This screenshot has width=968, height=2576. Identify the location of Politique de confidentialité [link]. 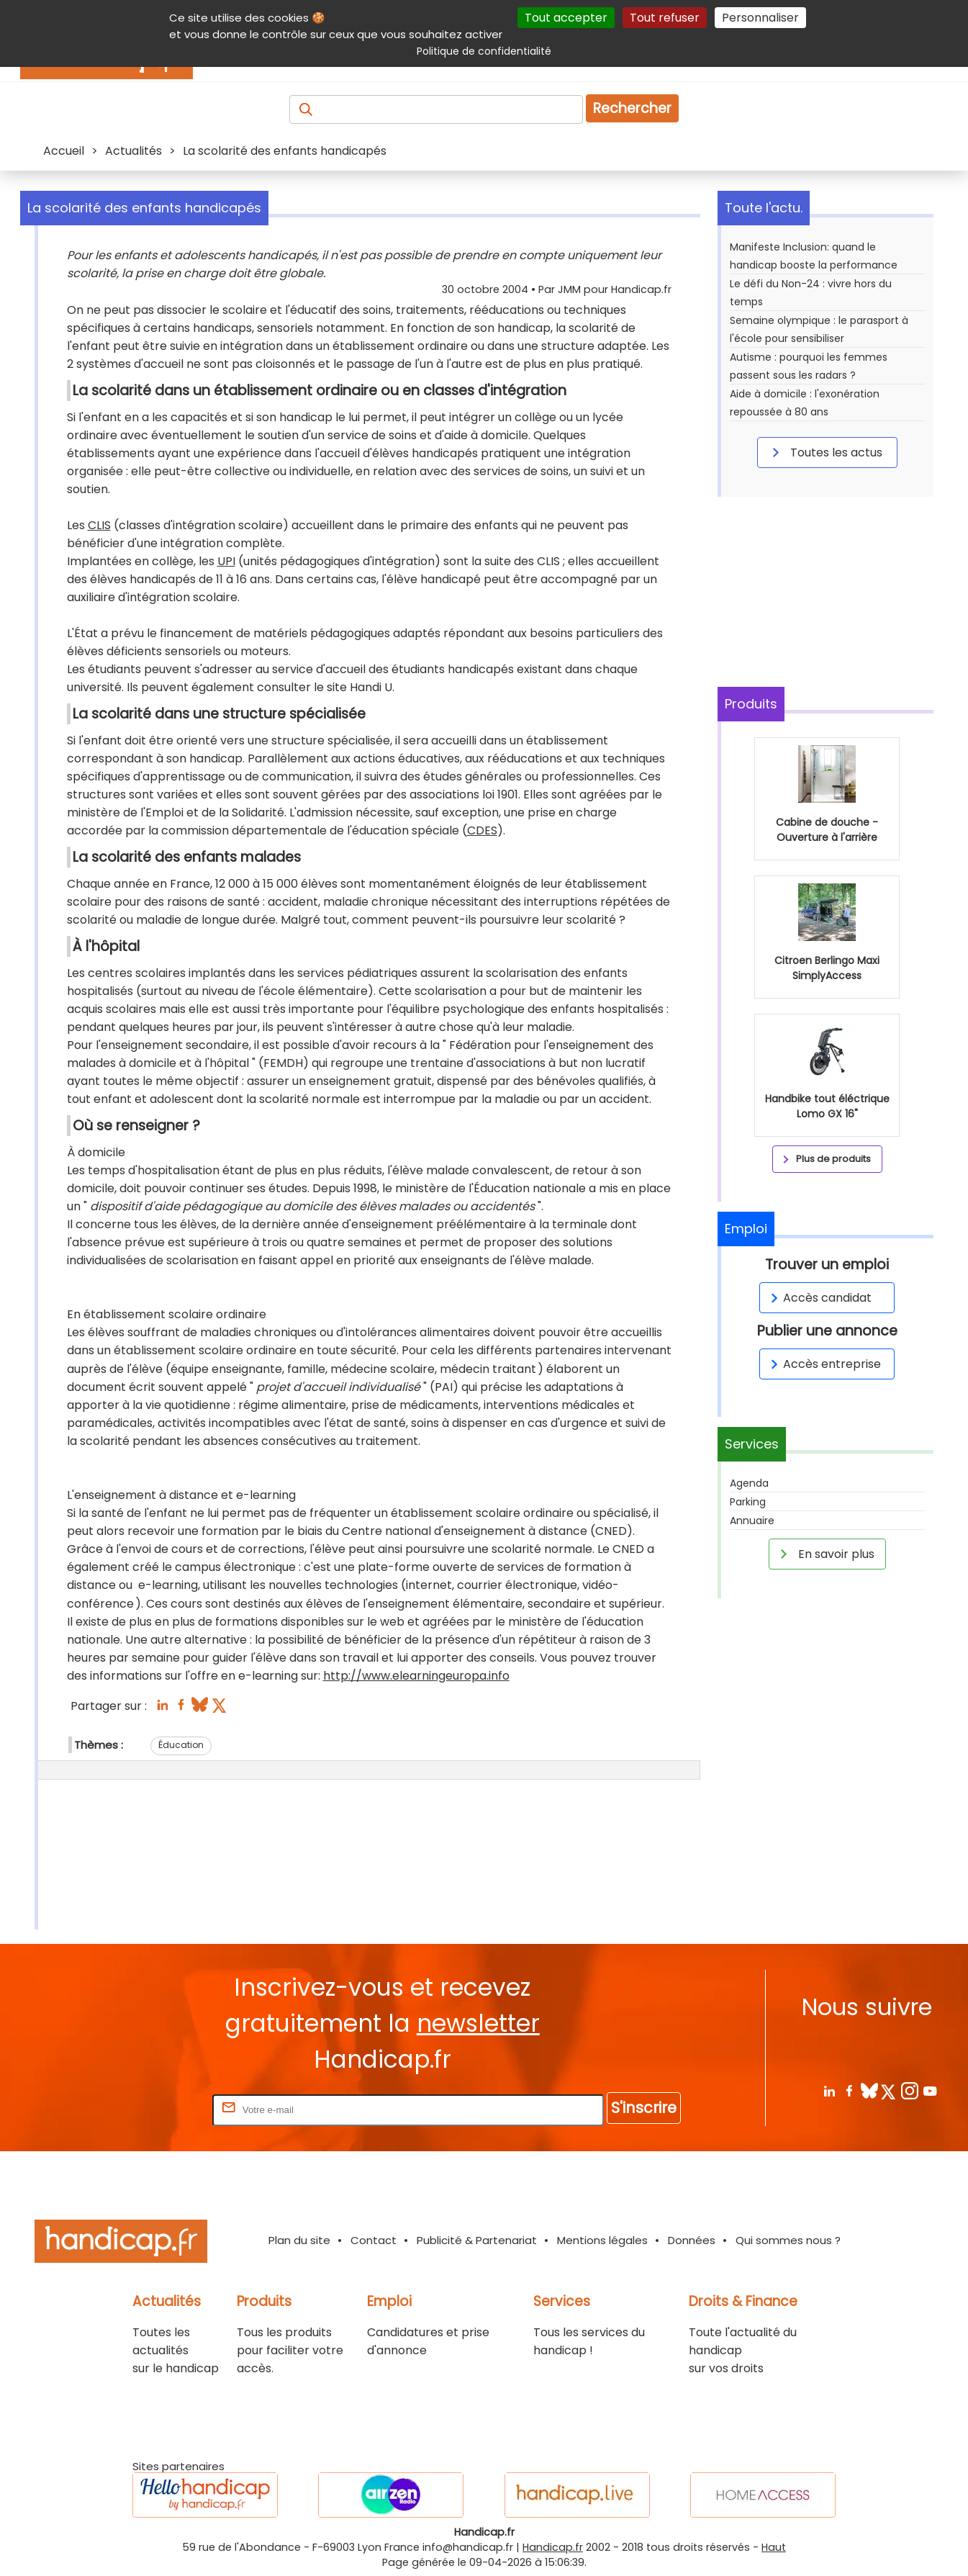
(484, 51).